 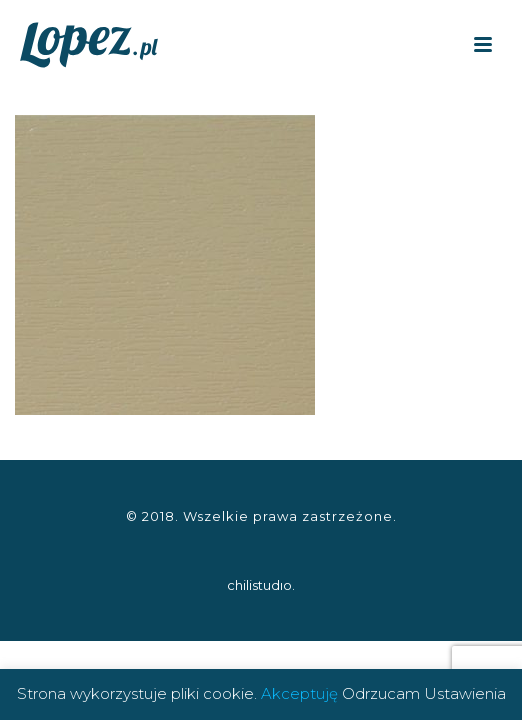 I want to click on Akceptuję [button], so click(x=299, y=693).